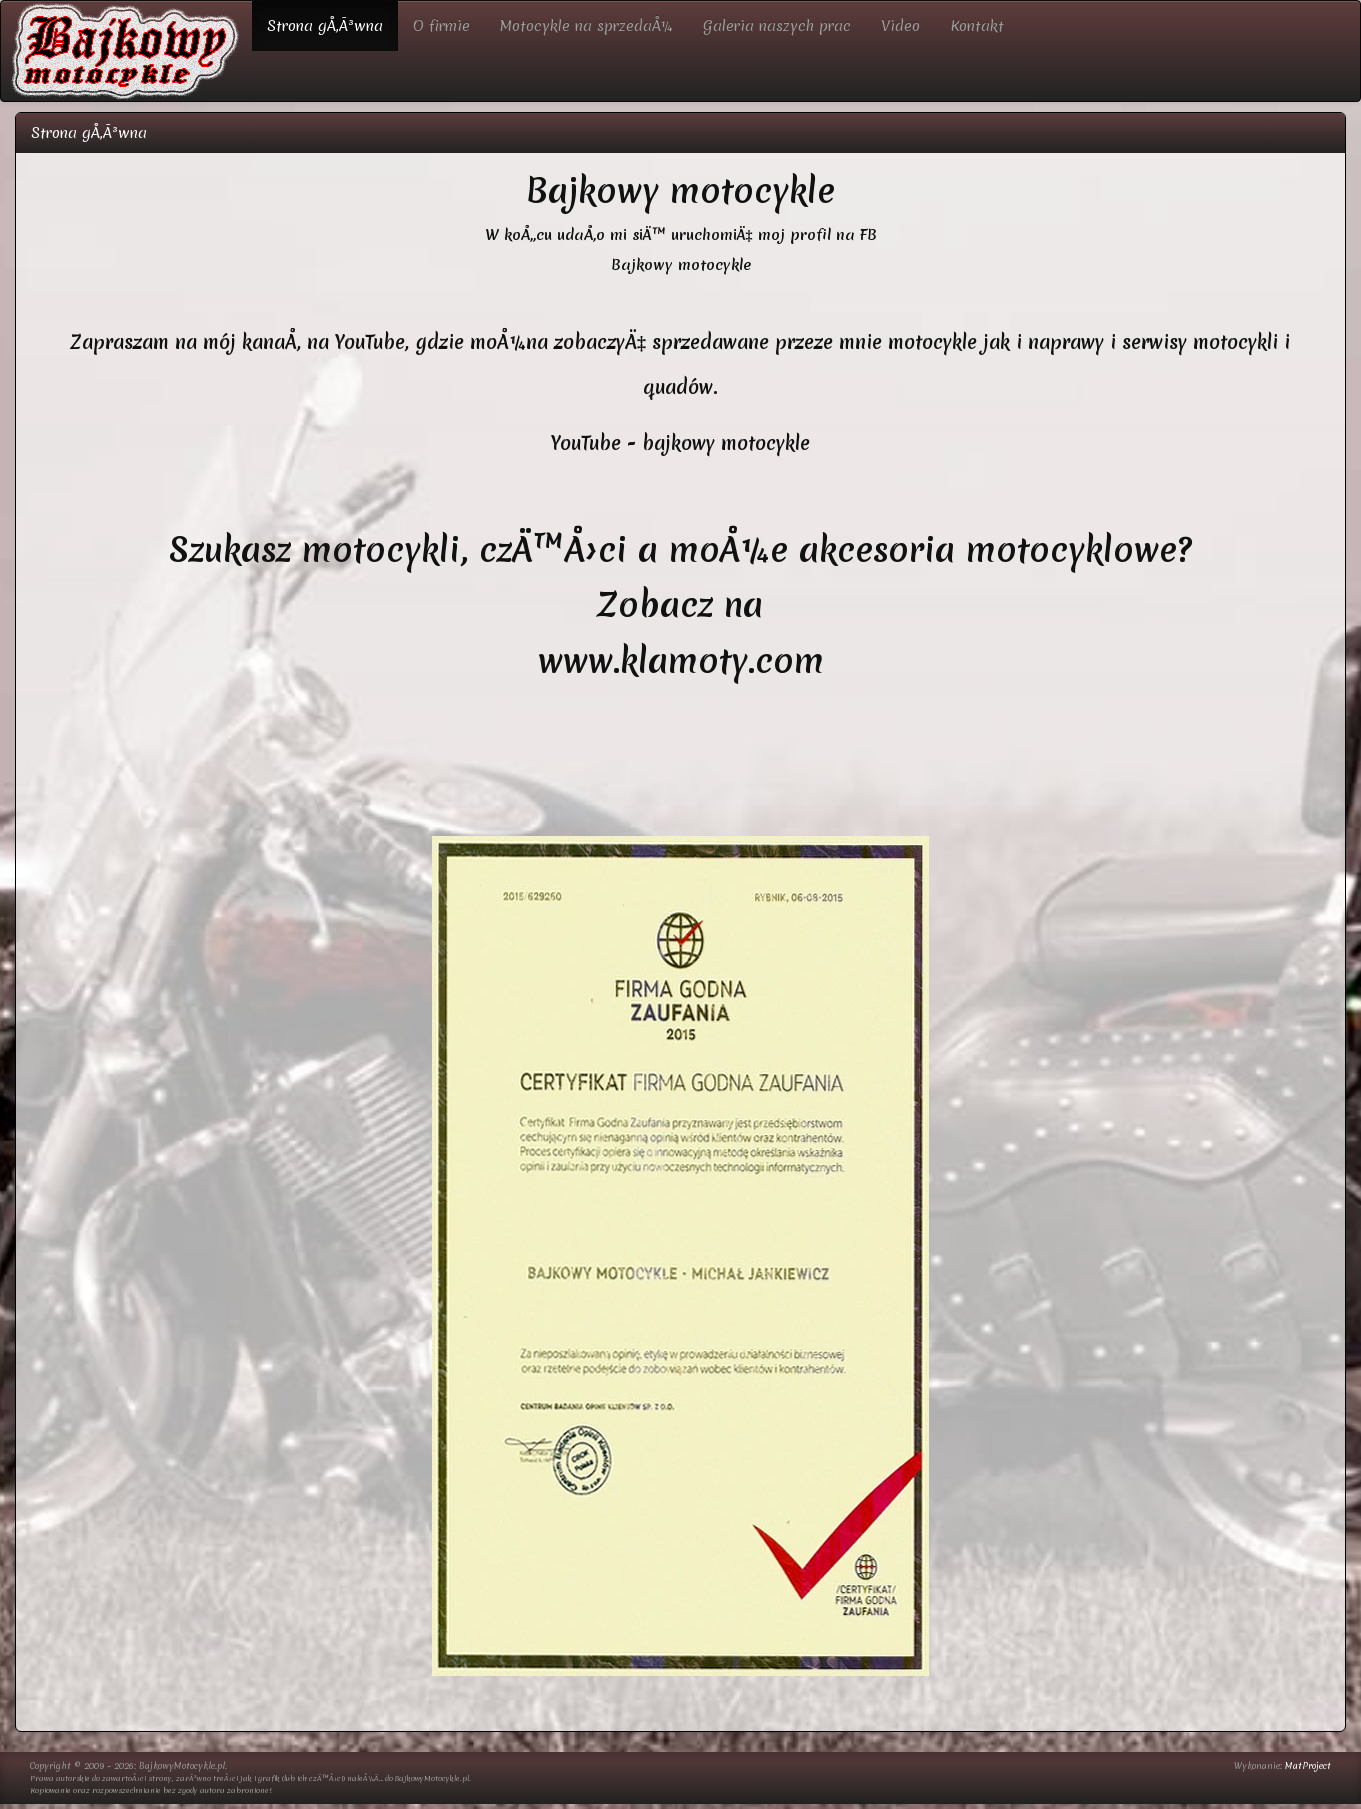  Describe the element at coordinates (1308, 1766) in the screenshot. I see `MatProject` at that location.